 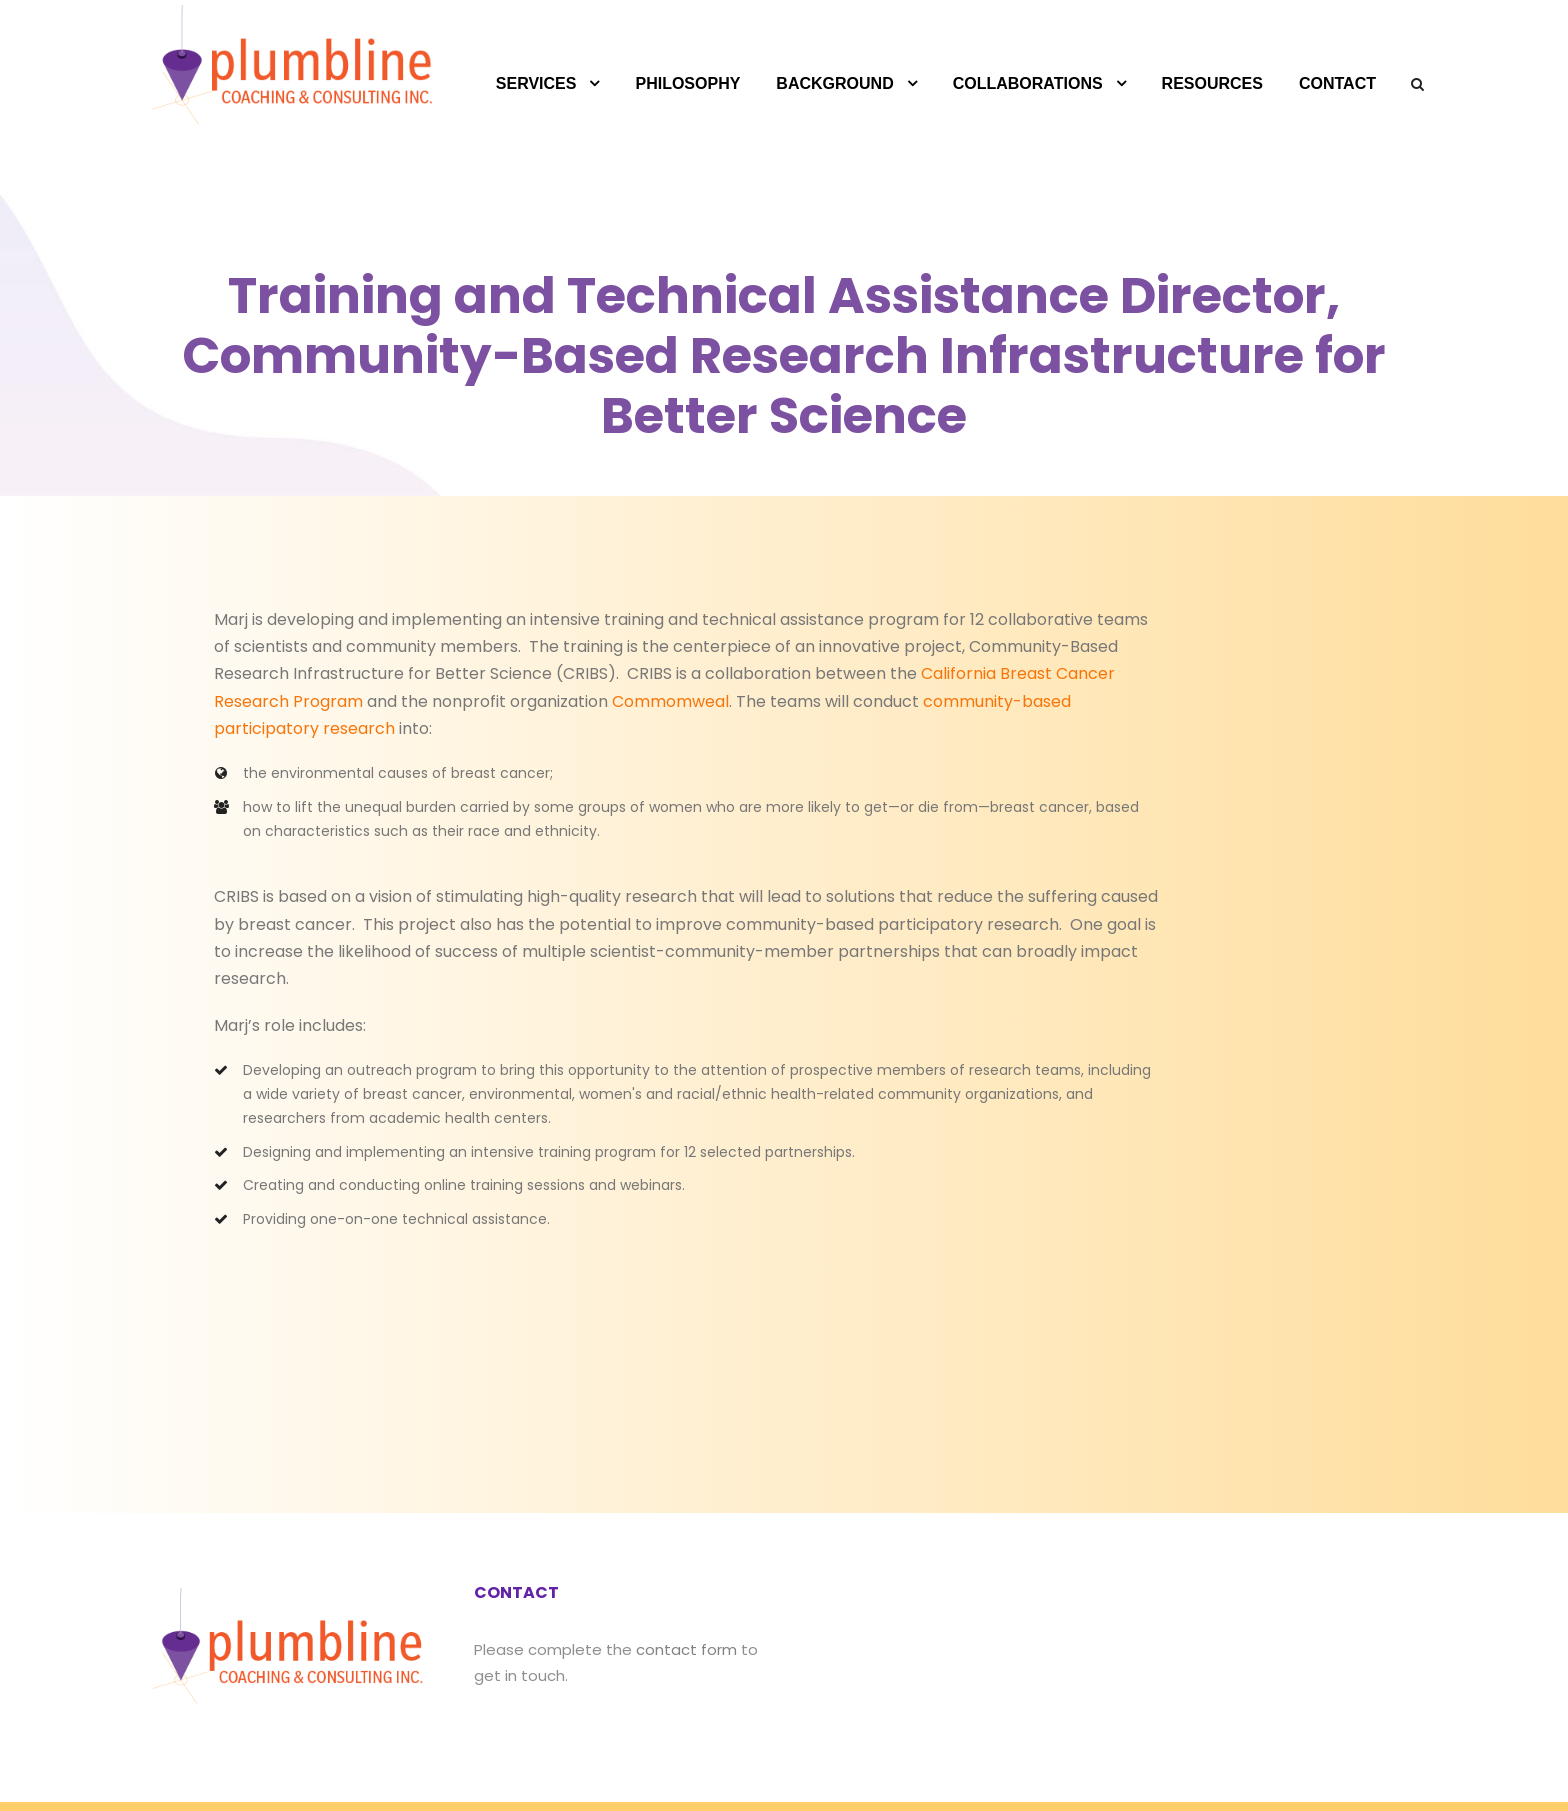 What do you see at coordinates (687, 83) in the screenshot?
I see `PHILOSOPHY` at bounding box center [687, 83].